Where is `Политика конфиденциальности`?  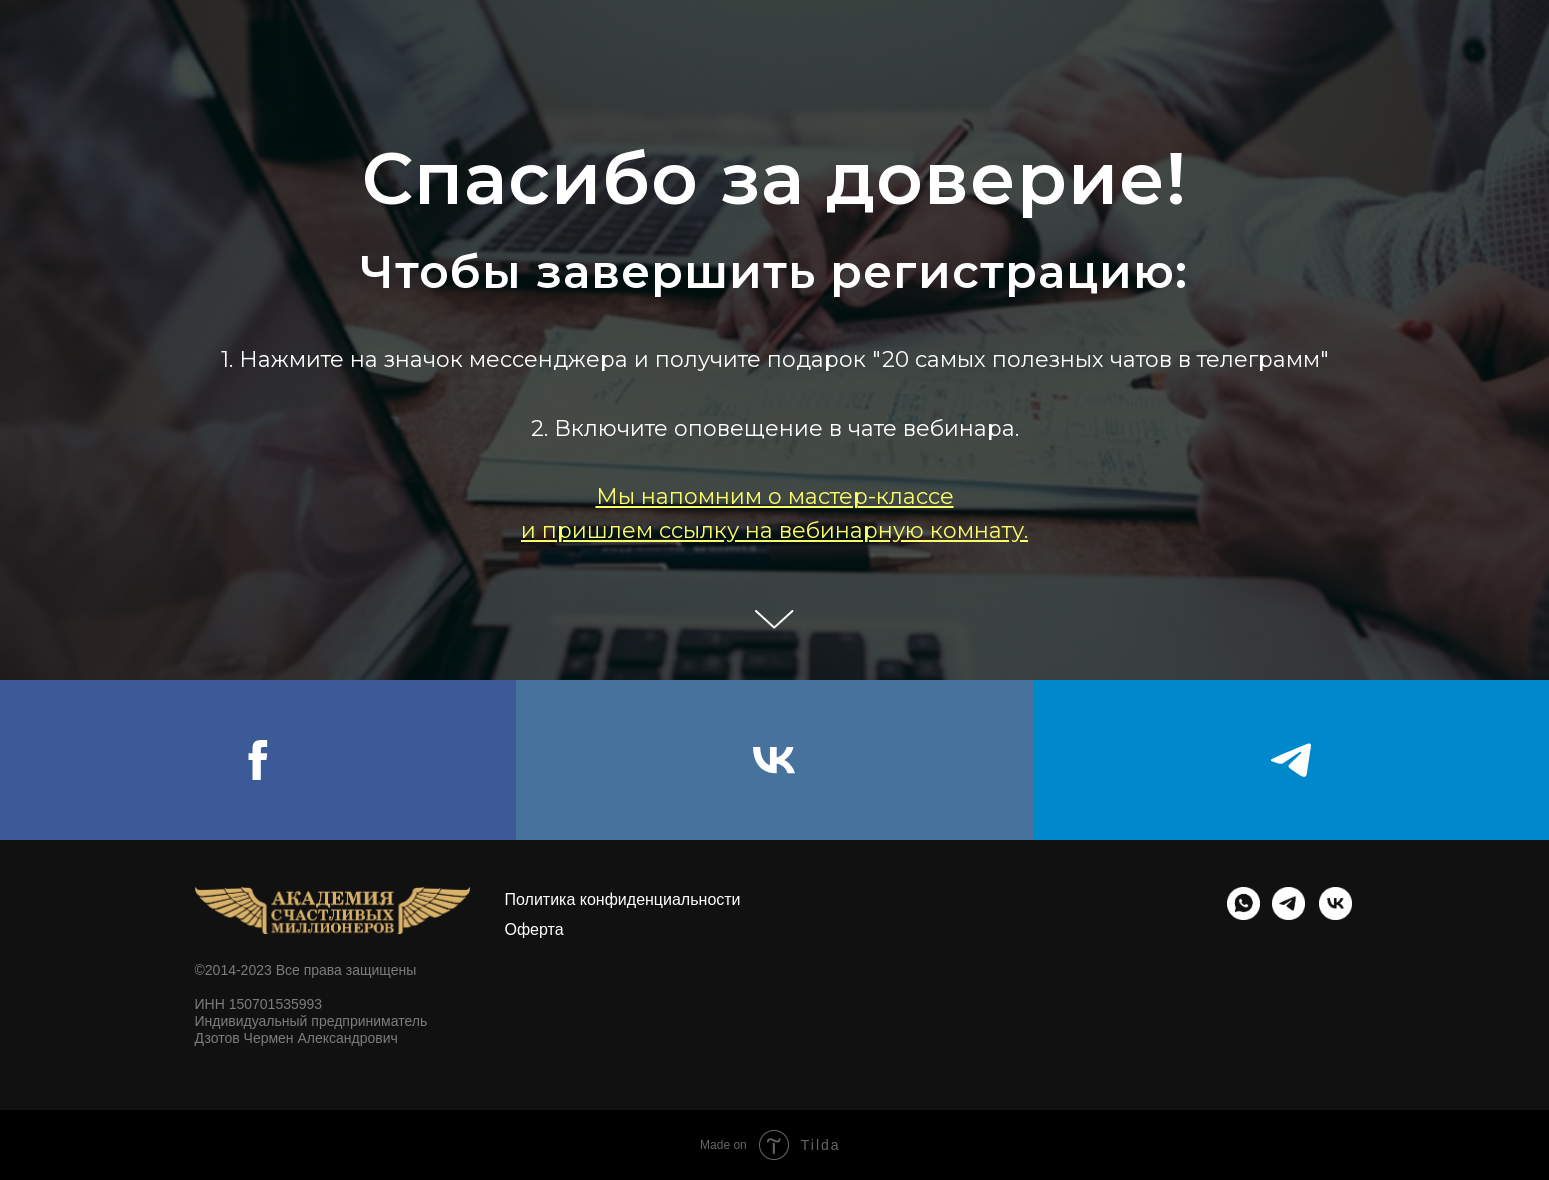
Политика конфиденциальности is located at coordinates (623, 899).